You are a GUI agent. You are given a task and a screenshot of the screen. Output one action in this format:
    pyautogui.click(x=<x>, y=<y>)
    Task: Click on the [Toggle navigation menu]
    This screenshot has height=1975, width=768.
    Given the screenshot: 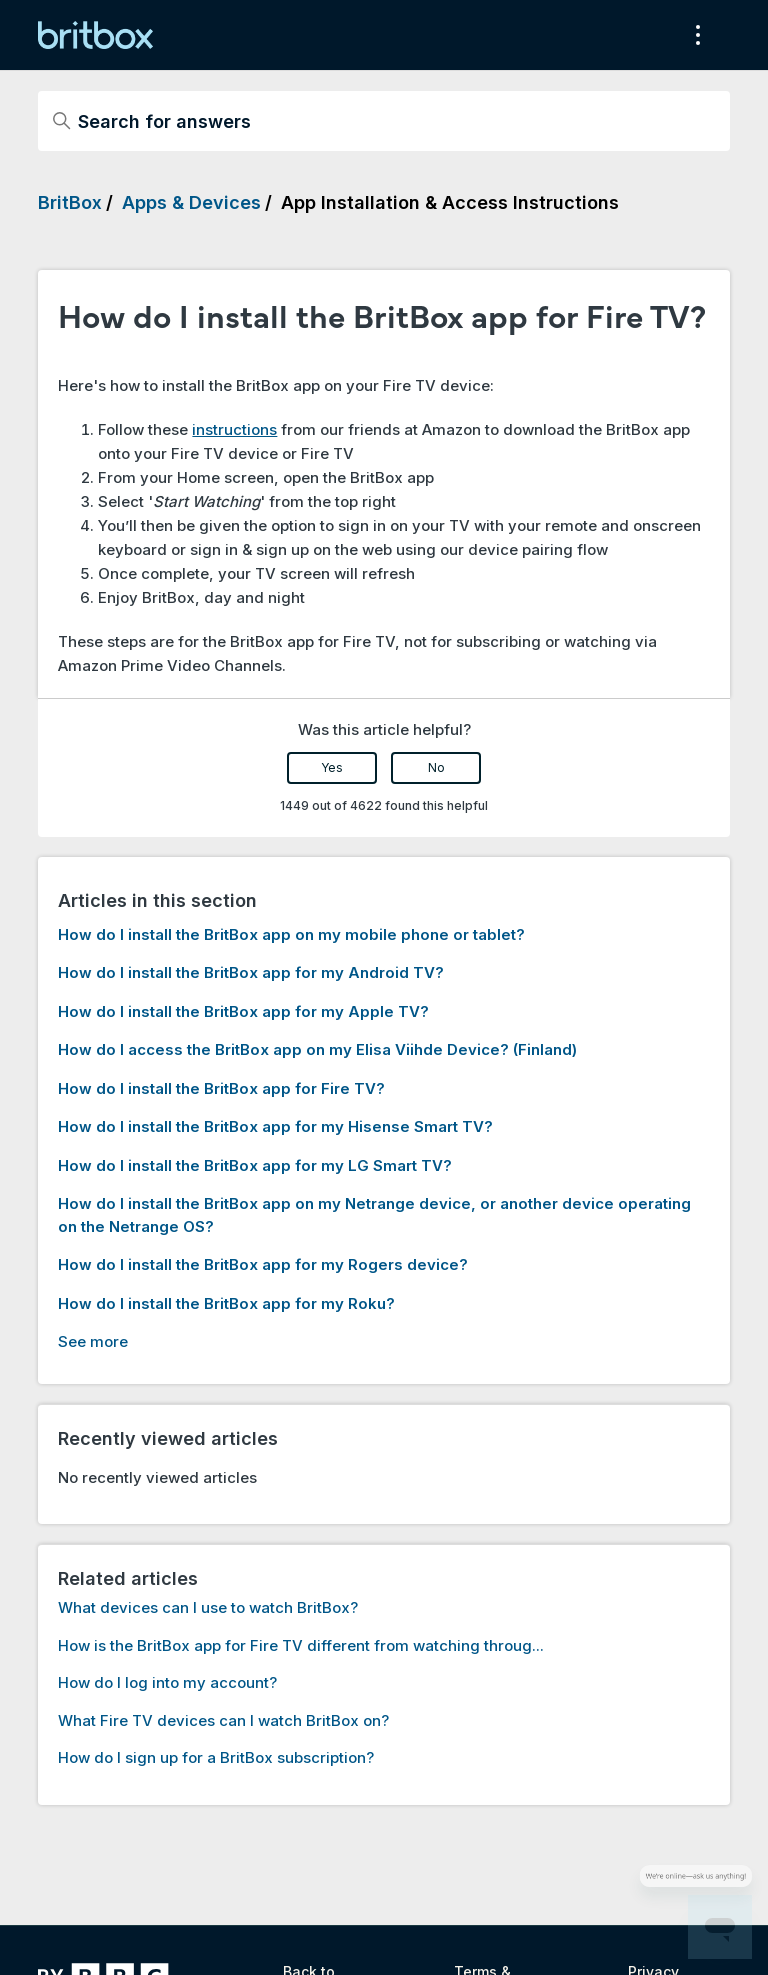 What is the action you would take?
    pyautogui.click(x=694, y=35)
    